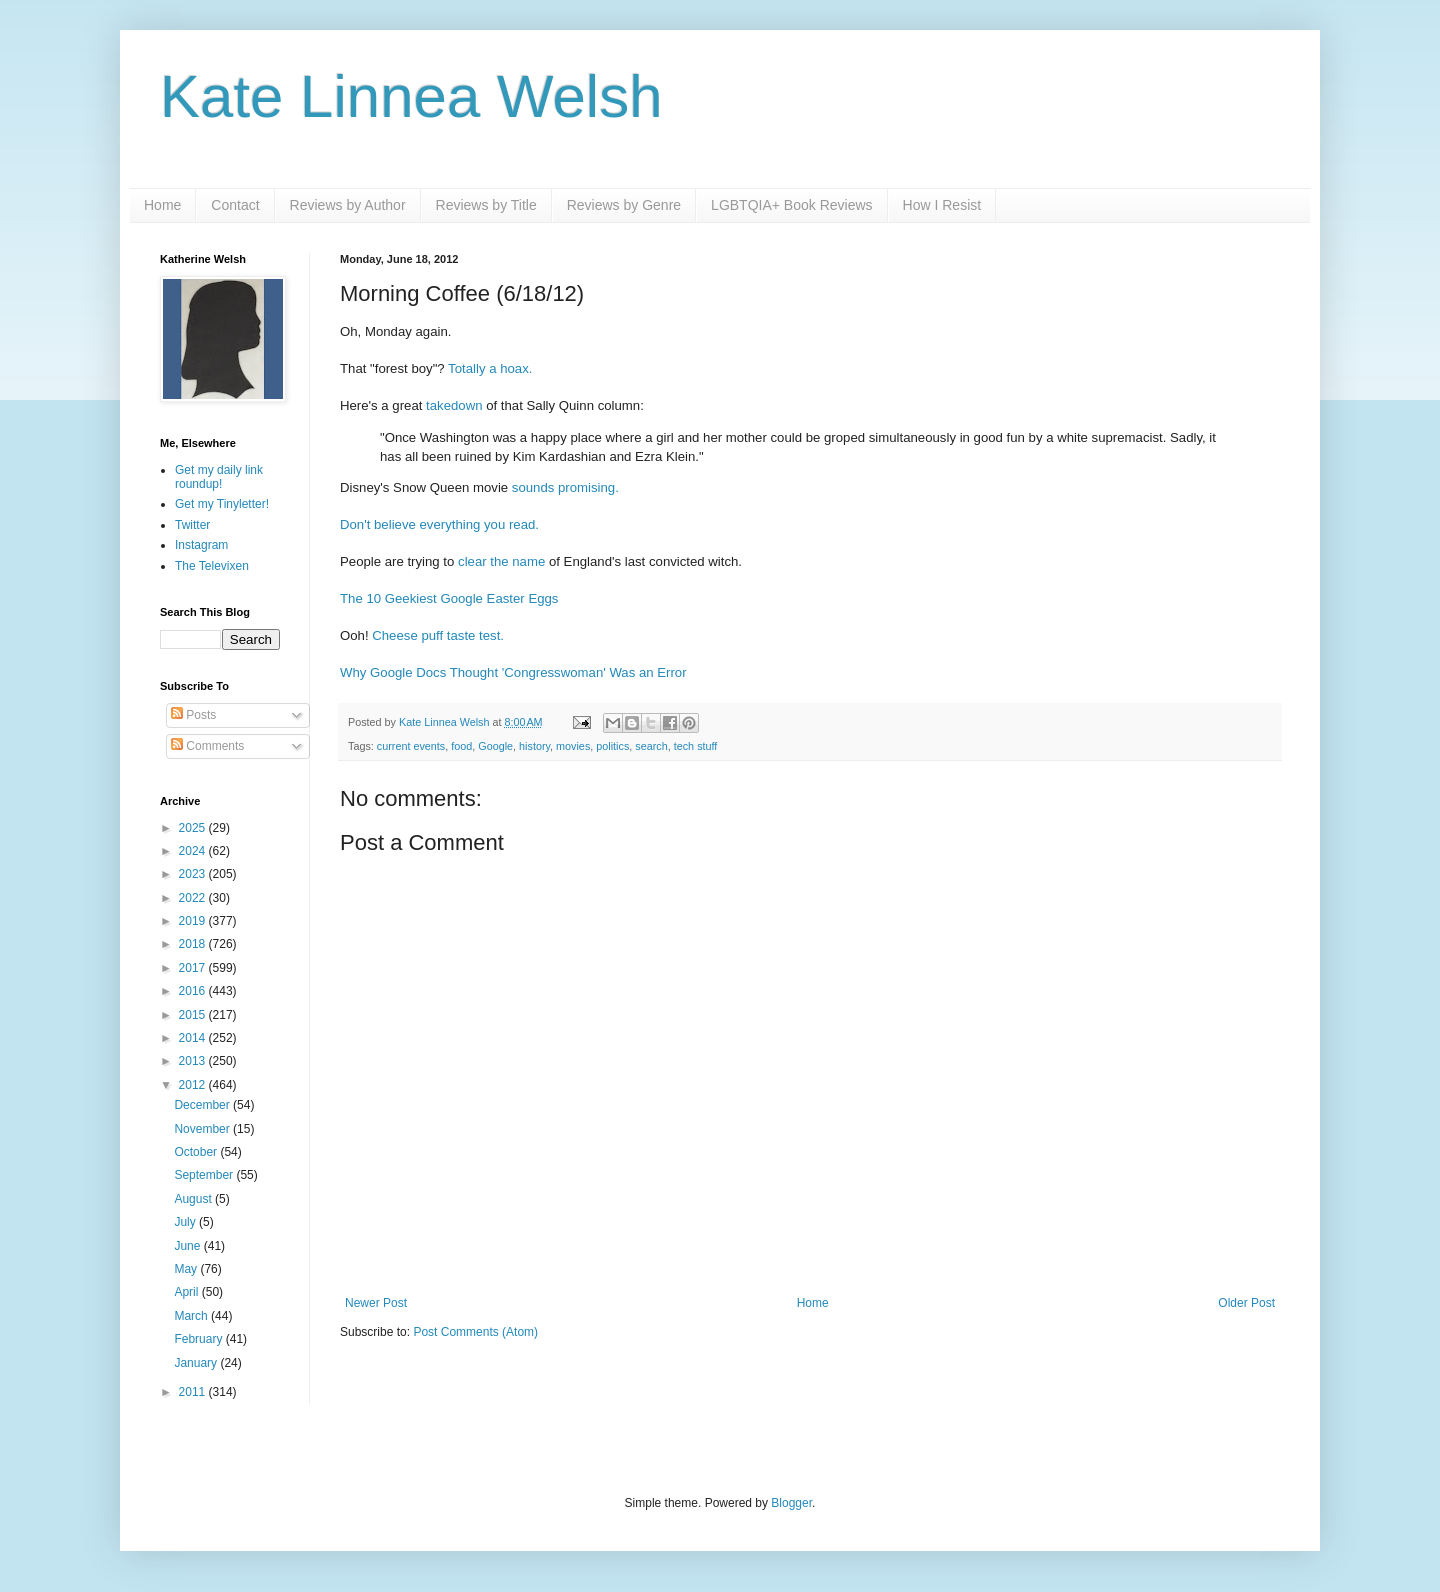 The height and width of the screenshot is (1592, 1440). Describe the element at coordinates (513, 672) in the screenshot. I see `Why Google Docs Thought 'Congresswoman' Was an Error` at that location.